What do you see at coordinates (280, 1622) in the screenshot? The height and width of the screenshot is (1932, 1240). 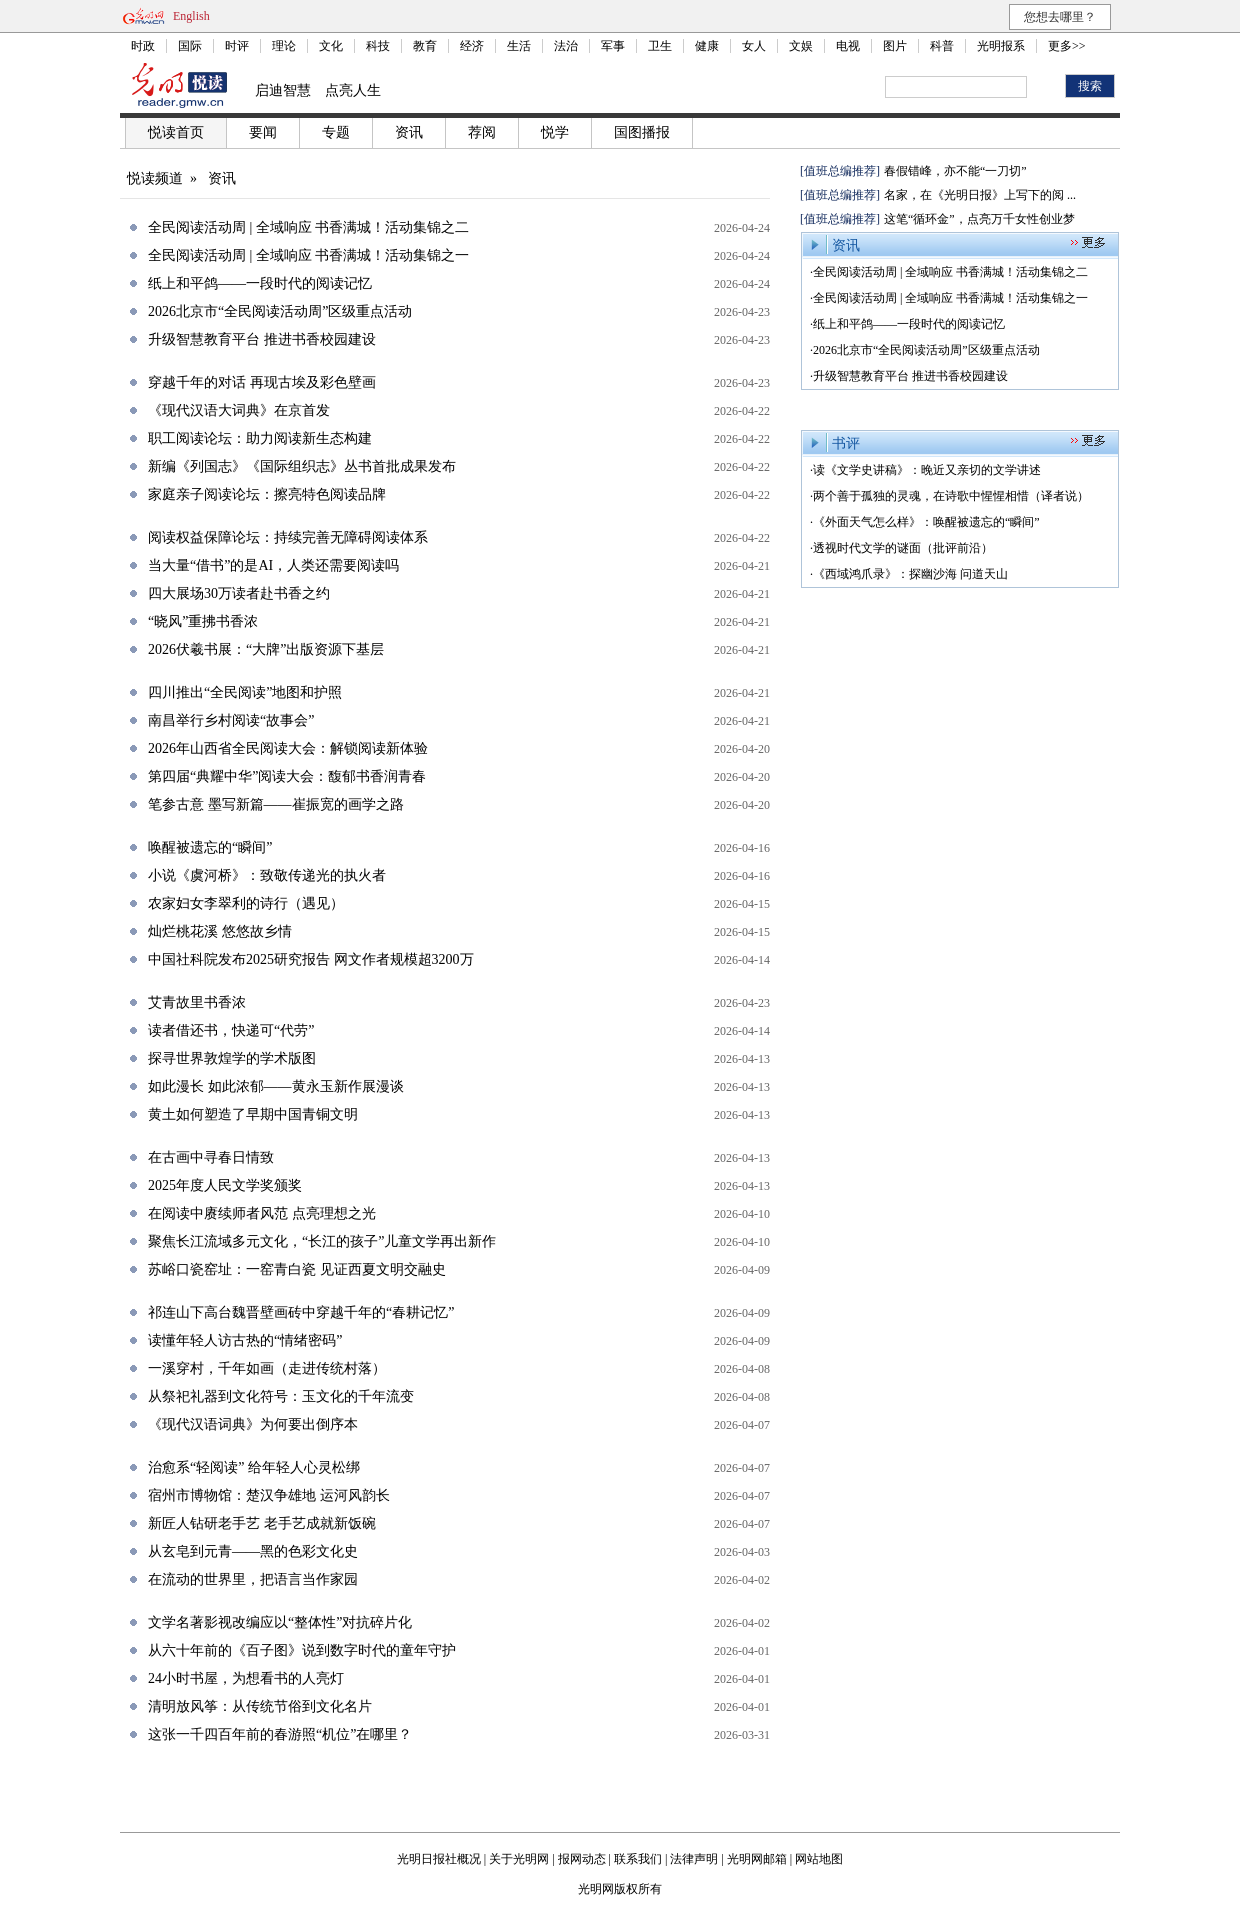 I see `文学名著影视改编应以“整体性”对抗碎片化` at bounding box center [280, 1622].